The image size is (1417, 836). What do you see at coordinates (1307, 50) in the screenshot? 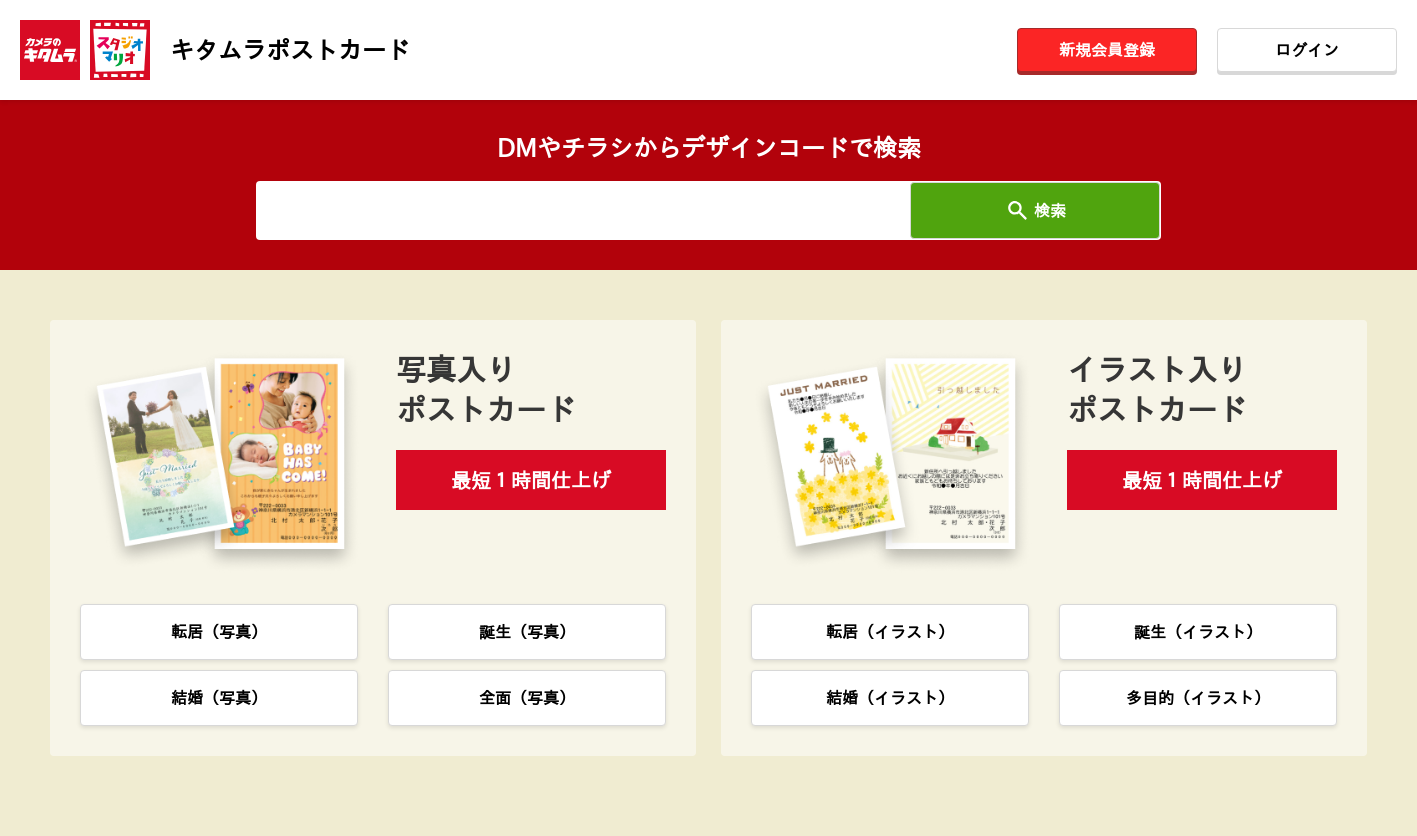
I see `ログイン` at bounding box center [1307, 50].